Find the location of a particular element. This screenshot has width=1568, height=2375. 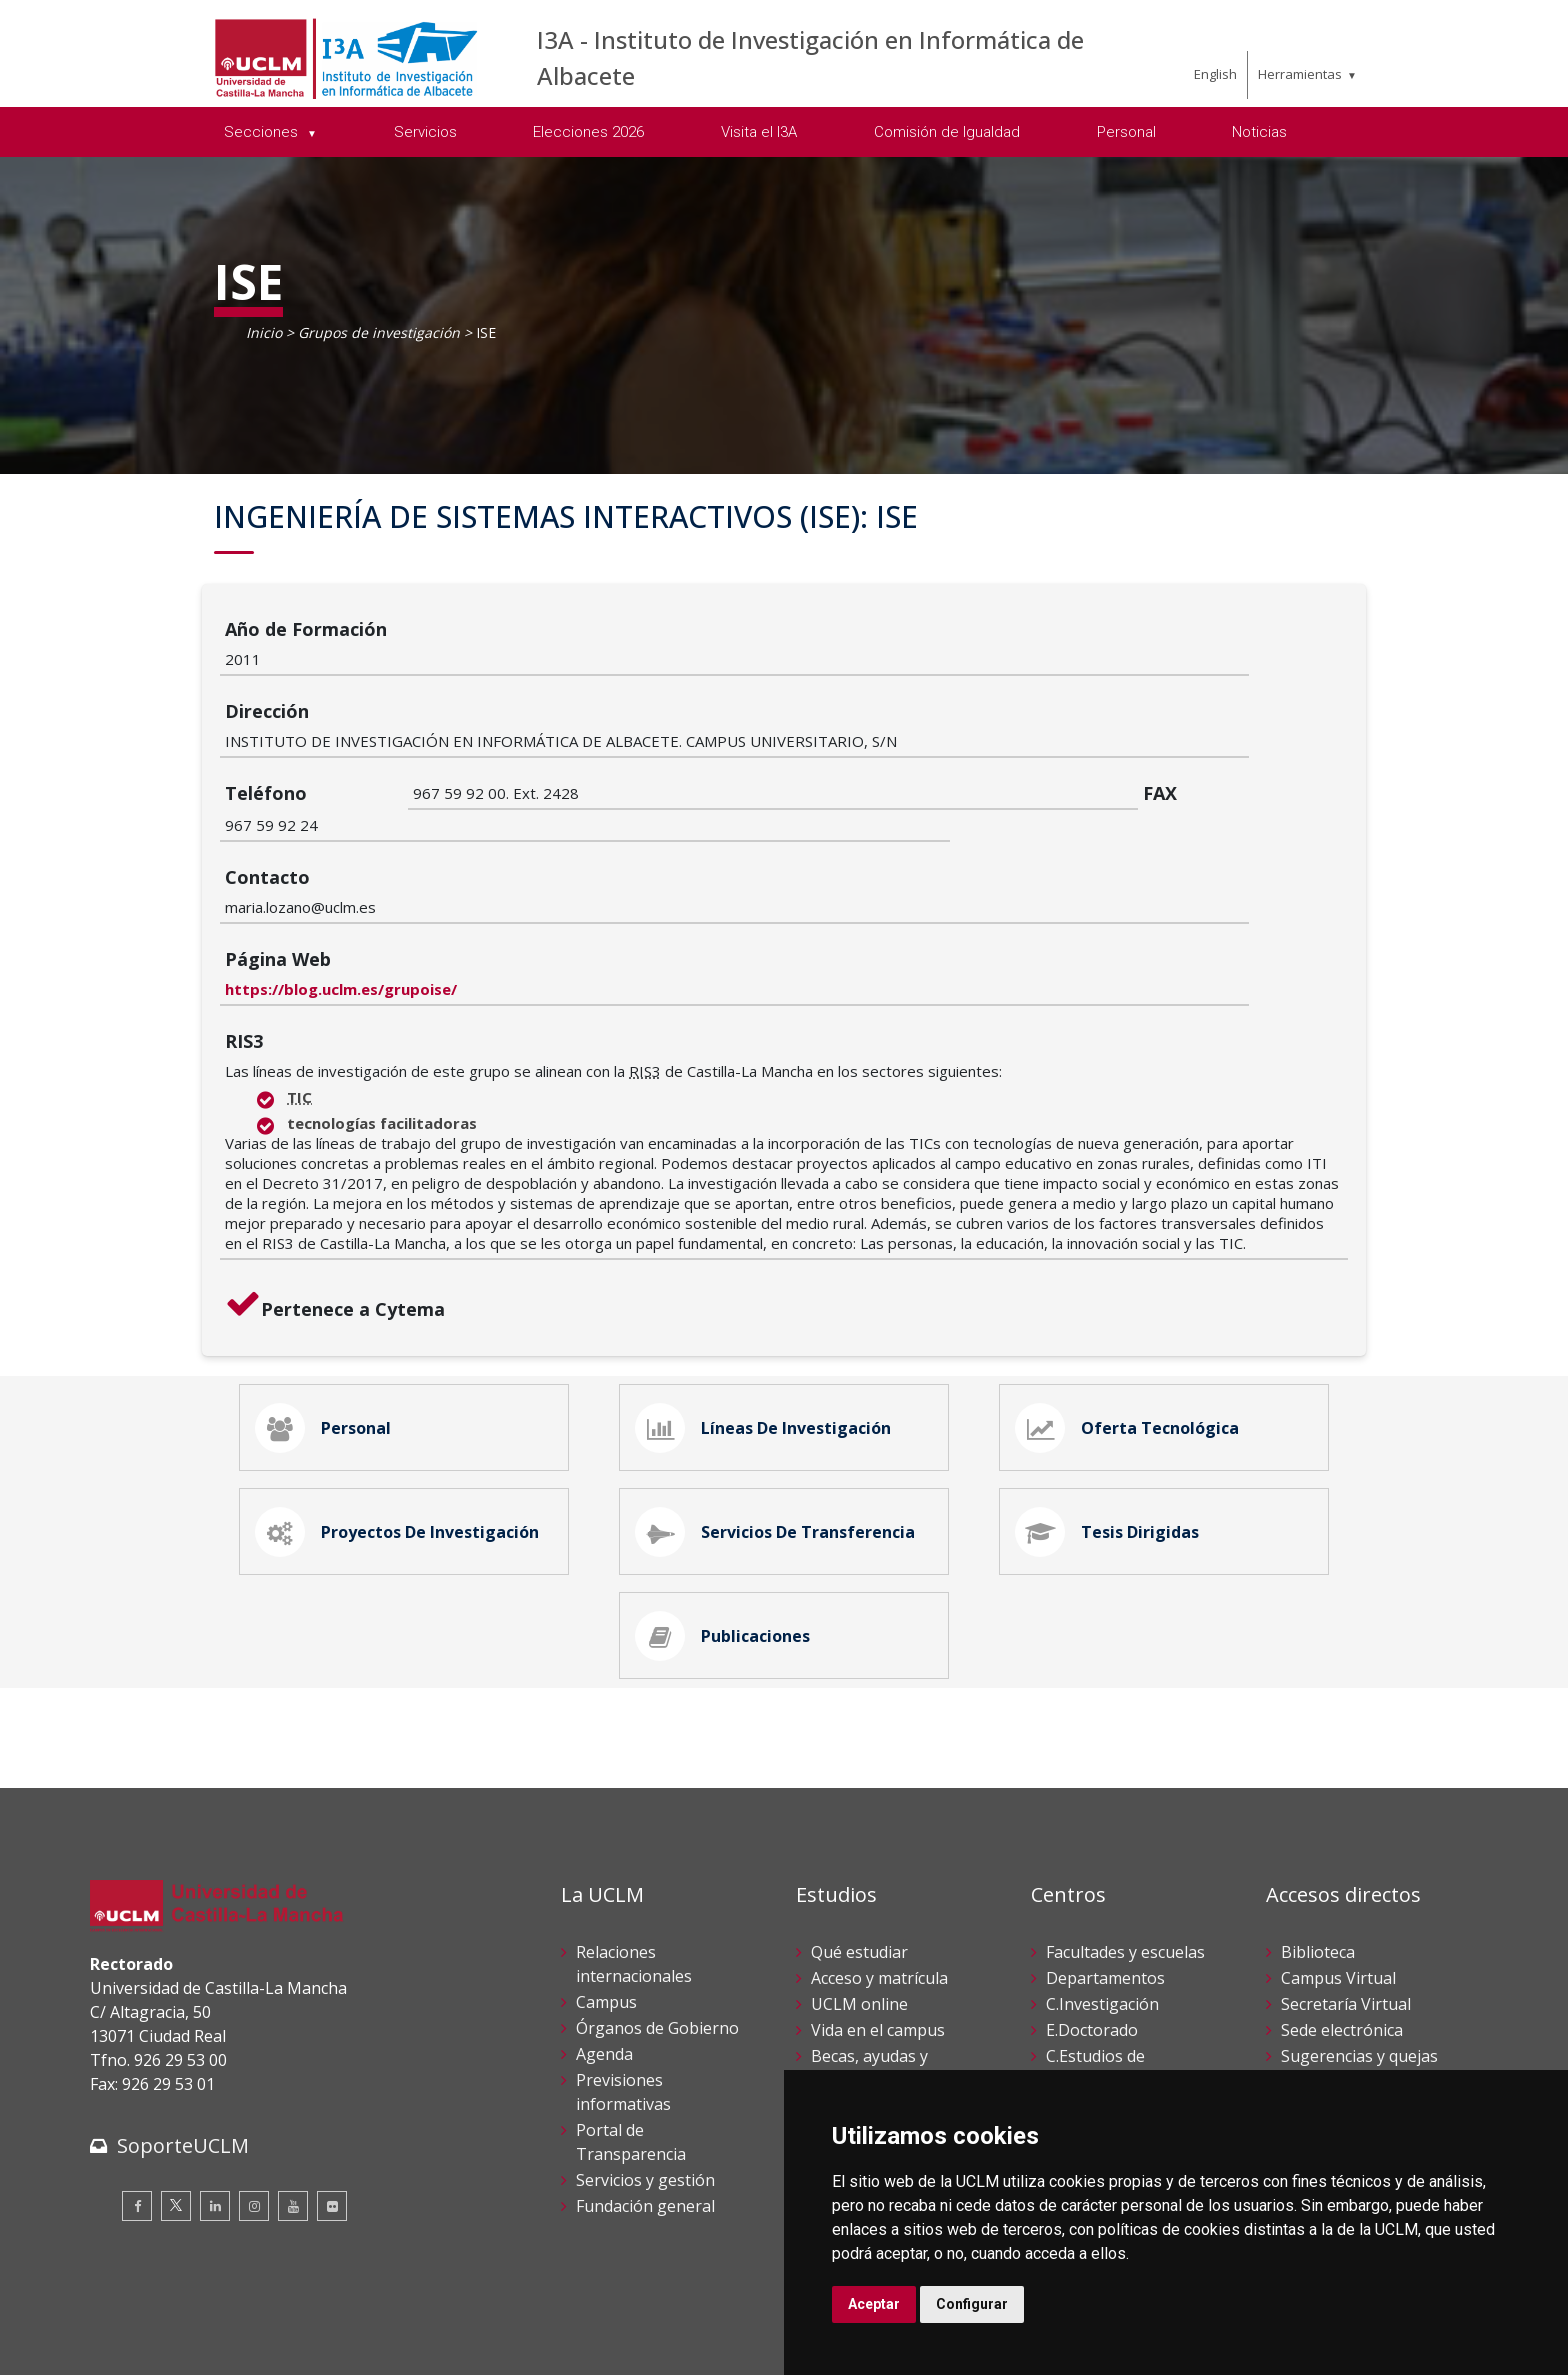

Secretaría Virtual is located at coordinates (1346, 1876).